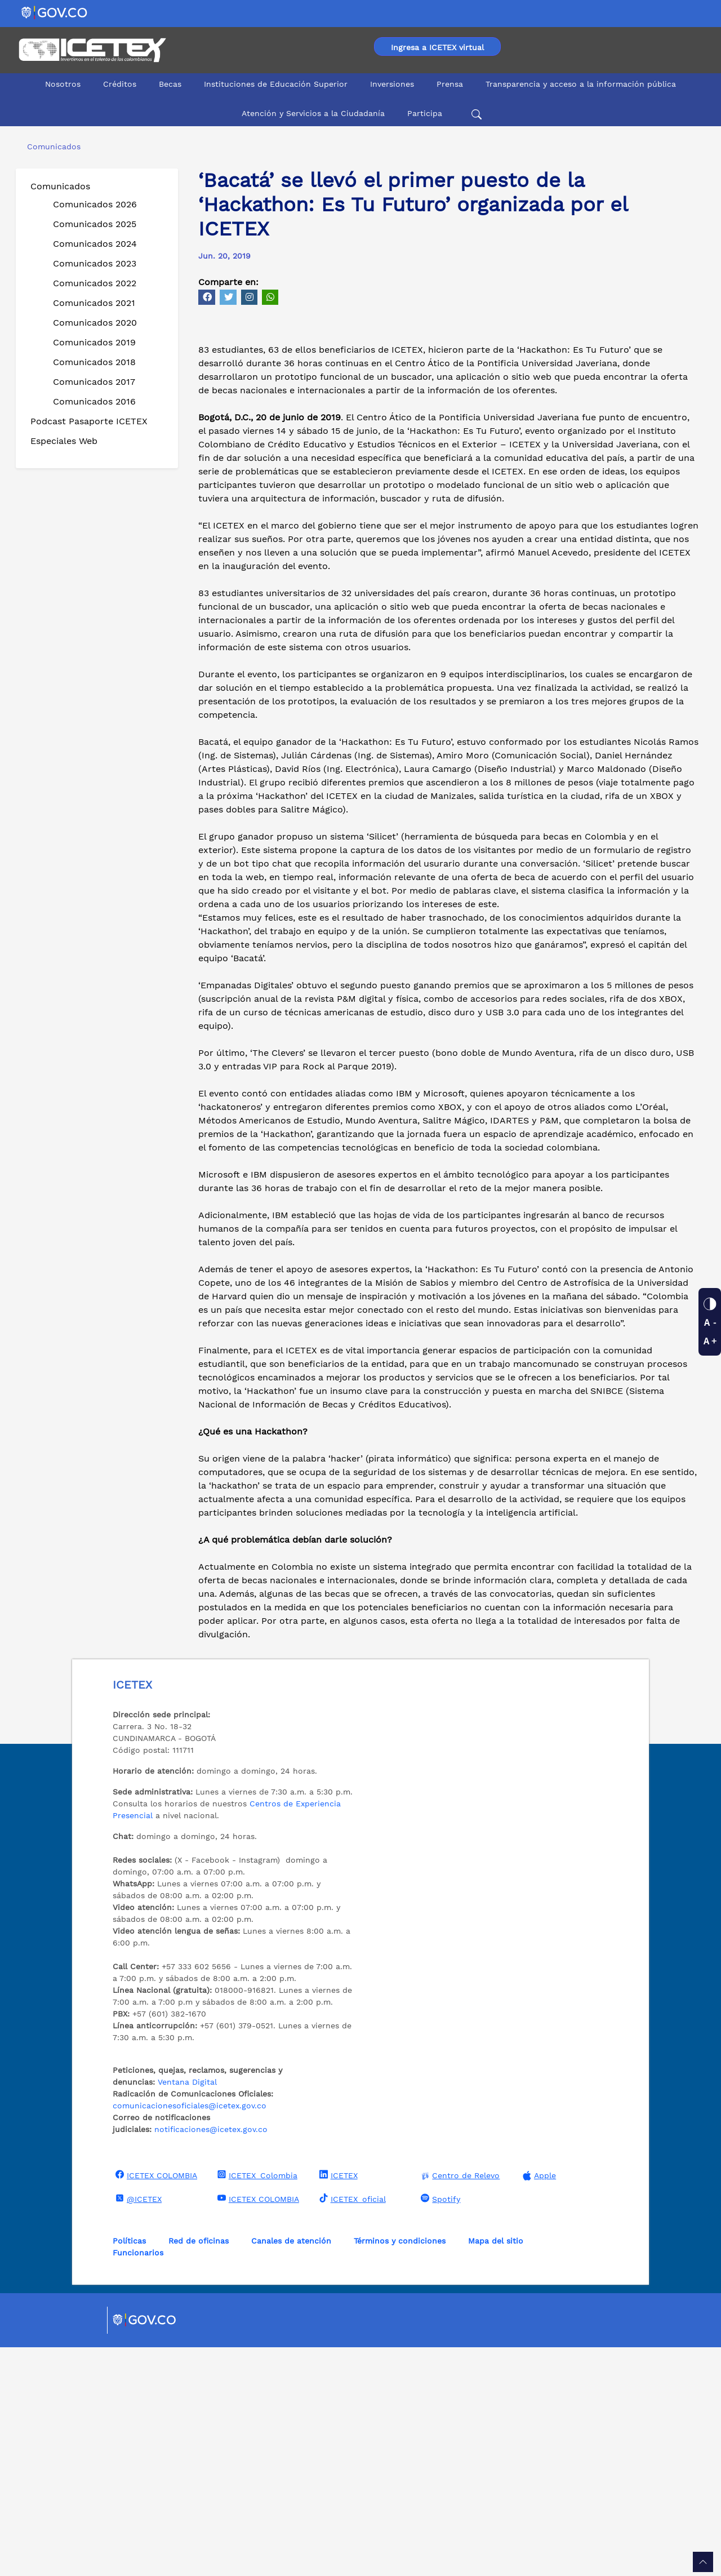 The width and height of the screenshot is (721, 2576). What do you see at coordinates (94, 224) in the screenshot?
I see `Comunicados 2025` at bounding box center [94, 224].